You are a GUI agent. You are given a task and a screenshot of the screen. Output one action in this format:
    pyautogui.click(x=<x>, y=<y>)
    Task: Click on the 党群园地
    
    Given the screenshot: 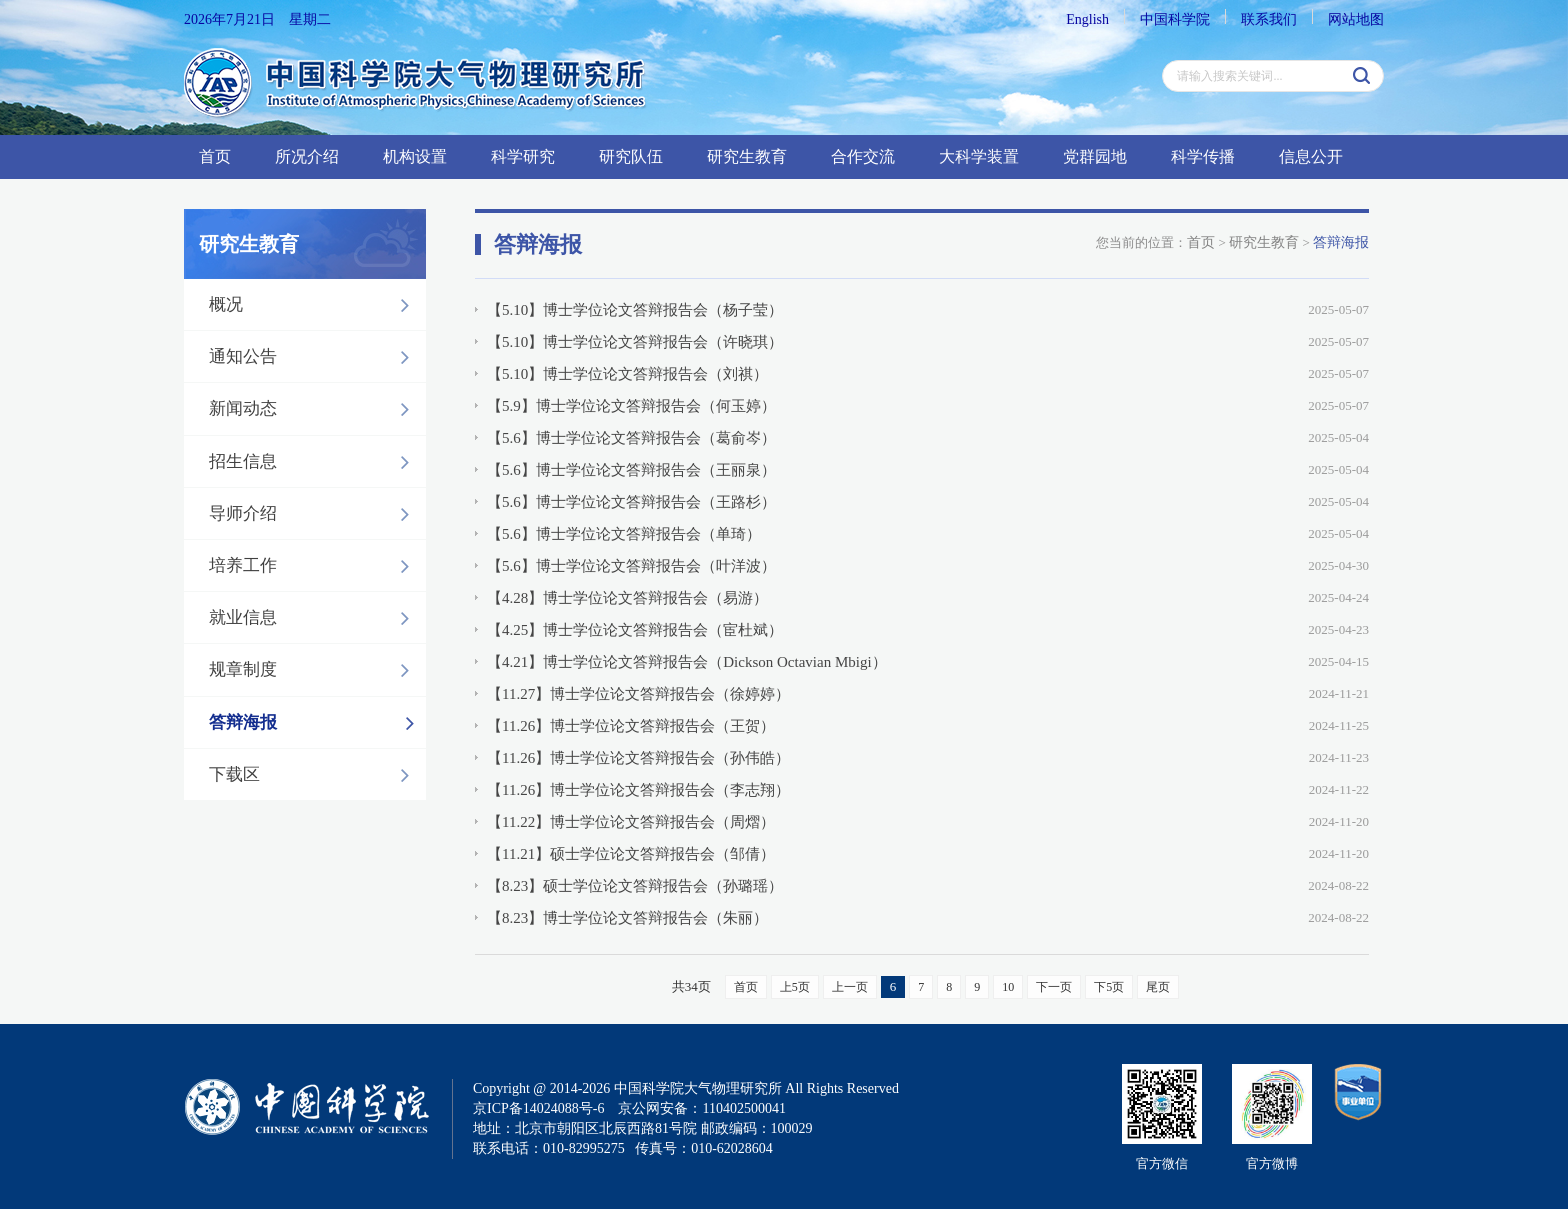 What is the action you would take?
    pyautogui.click(x=1095, y=156)
    